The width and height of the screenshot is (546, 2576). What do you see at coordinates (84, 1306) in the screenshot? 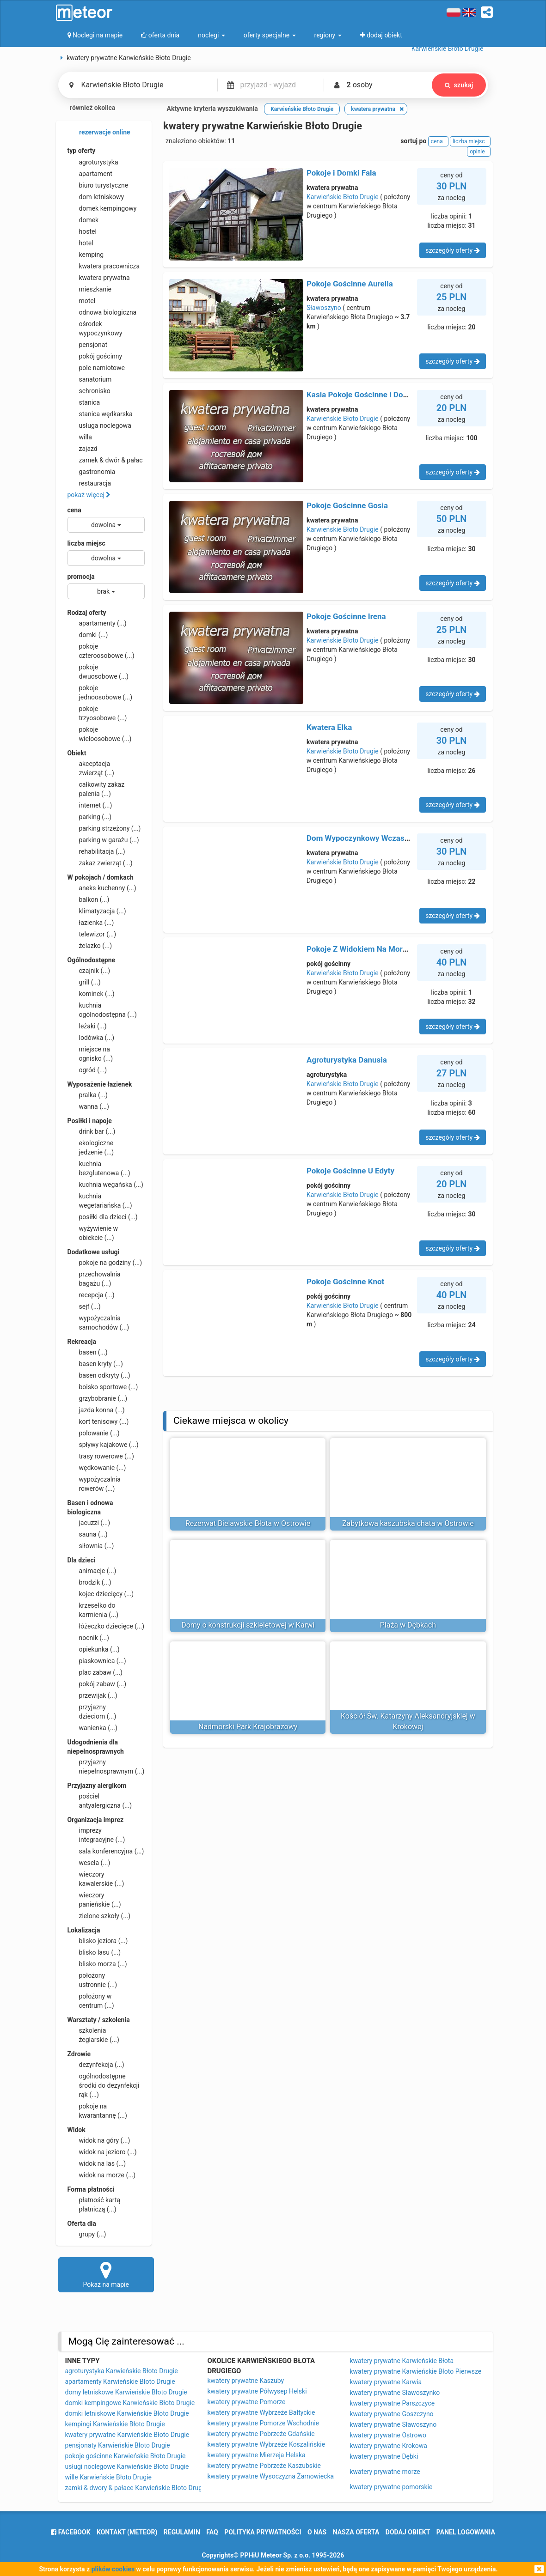
I see `sejf` at bounding box center [84, 1306].